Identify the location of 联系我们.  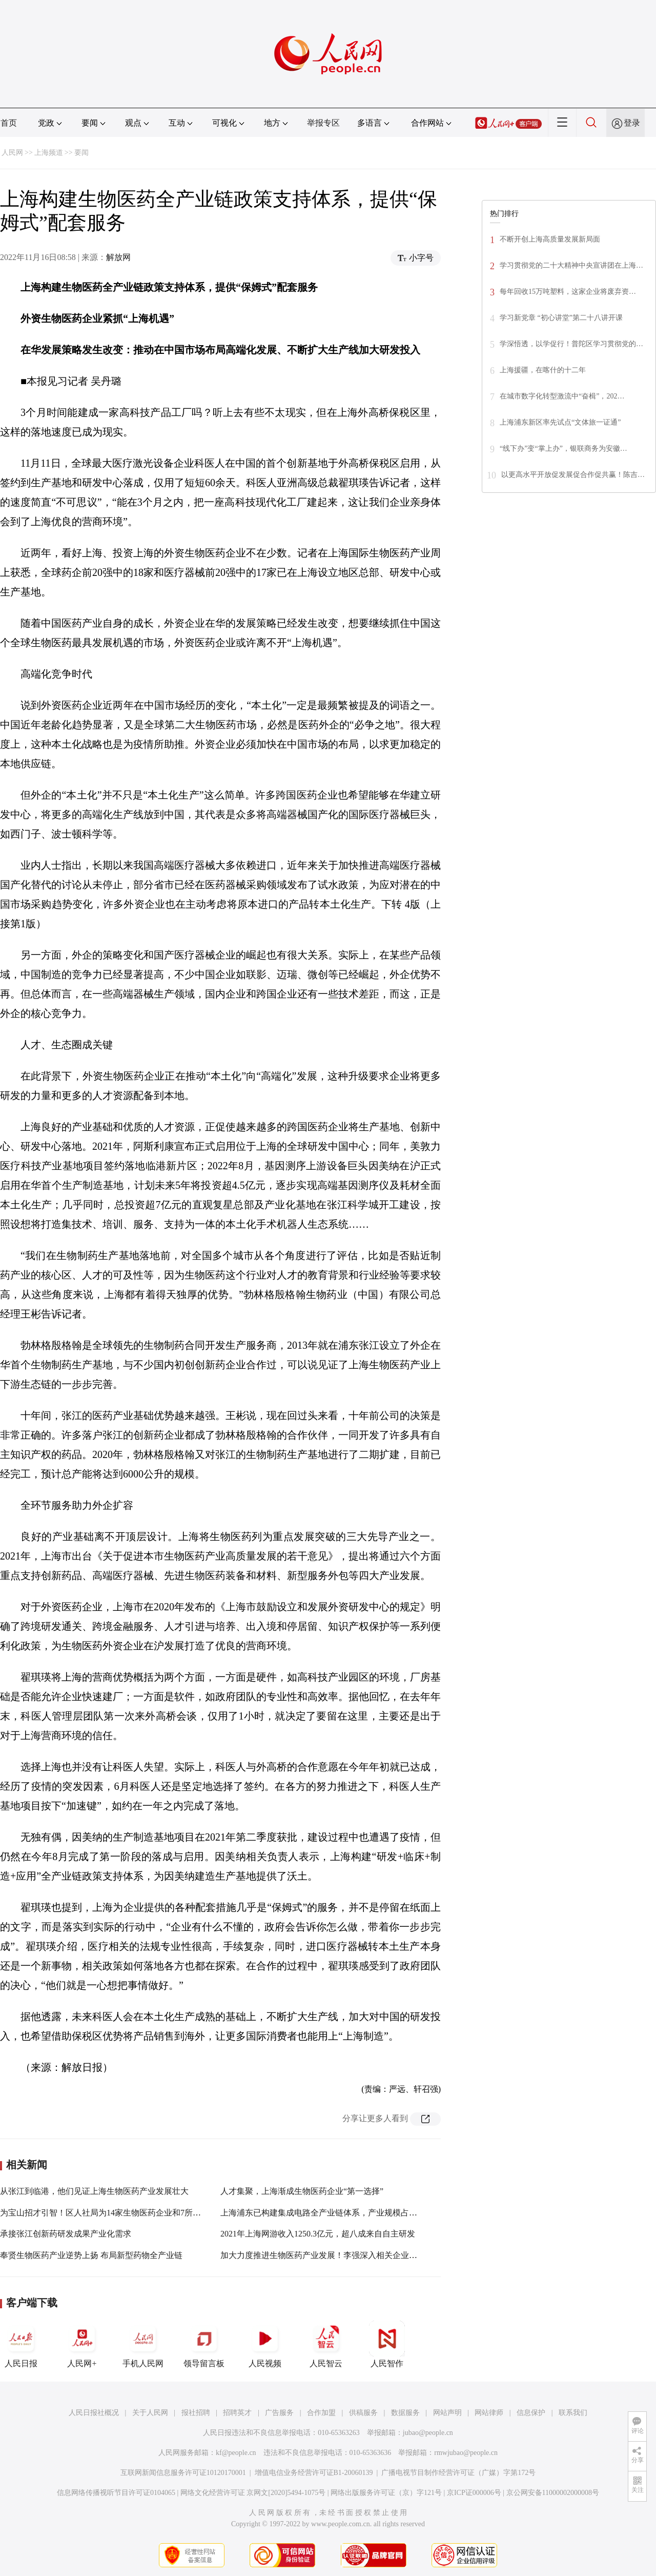
(573, 2413).